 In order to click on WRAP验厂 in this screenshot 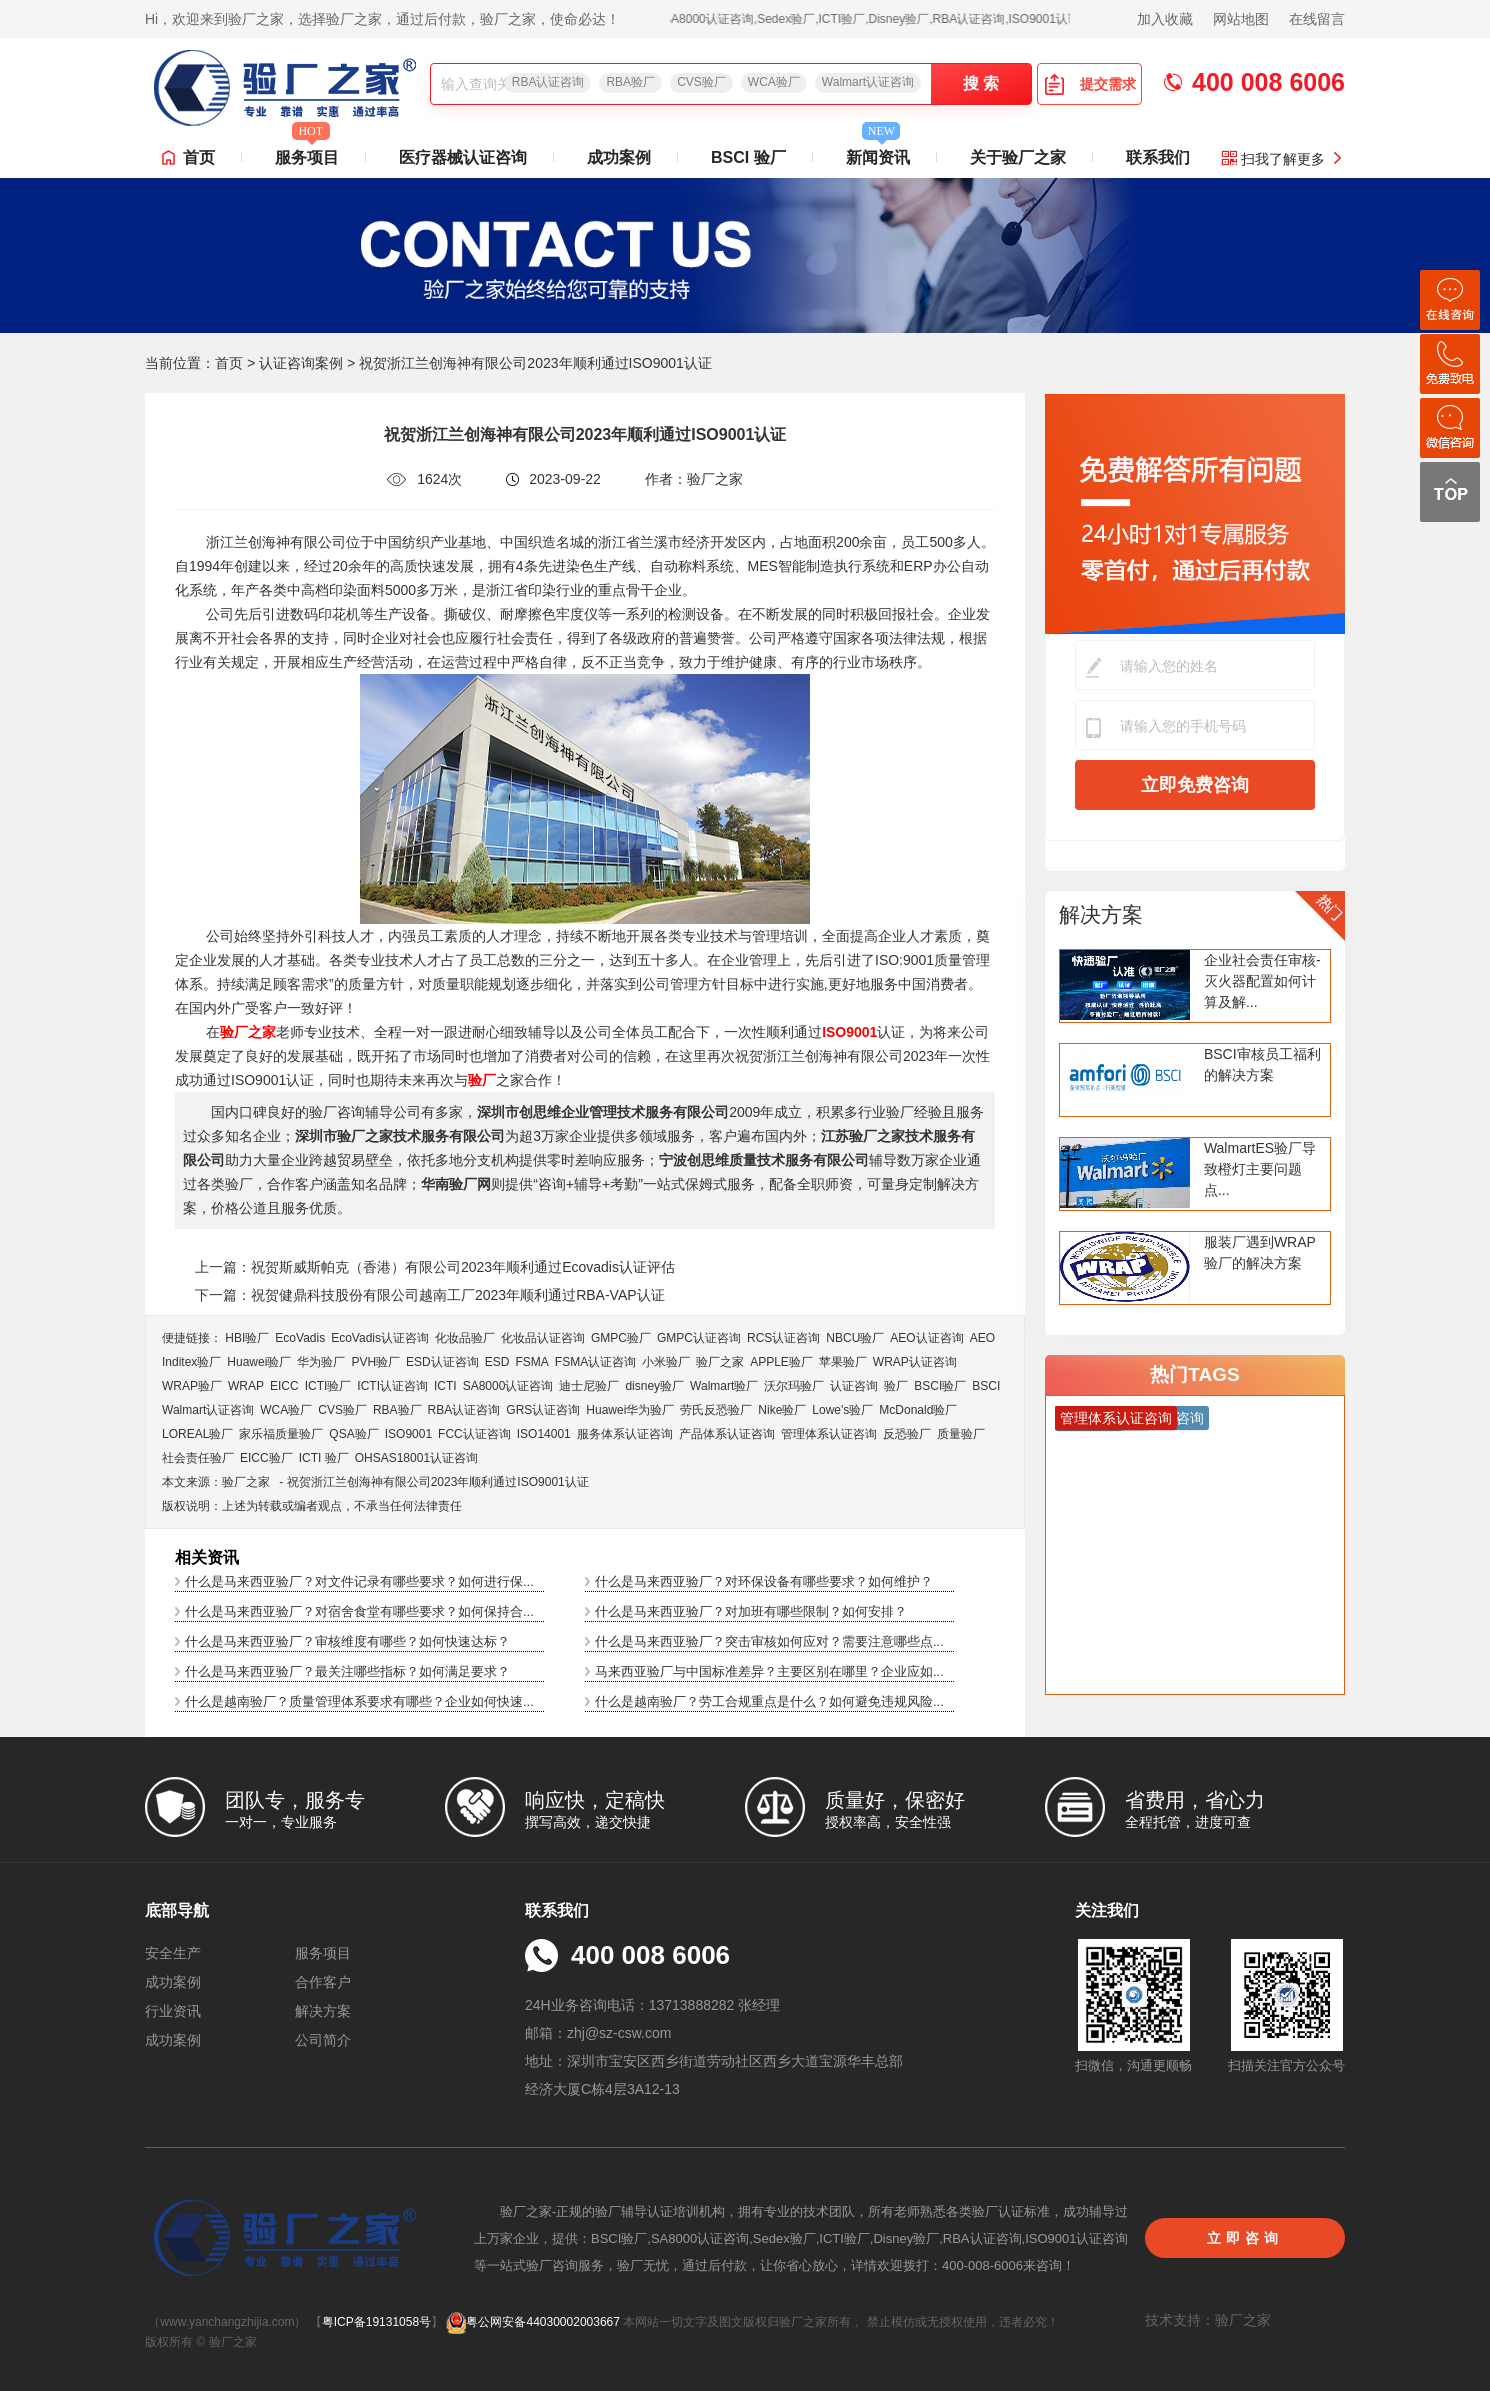, I will do `click(192, 1386)`.